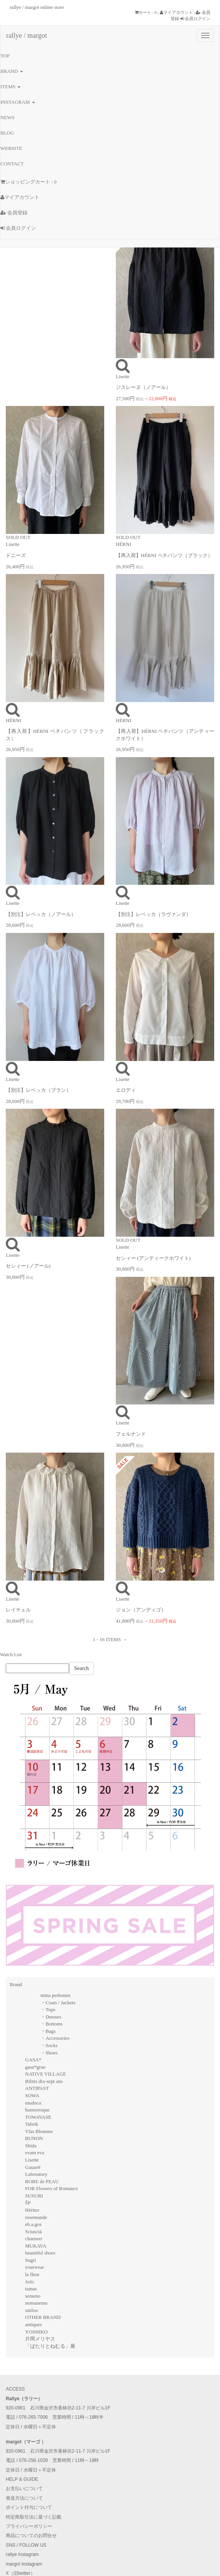 The height and width of the screenshot is (2576, 220). I want to click on Sciuscià, so click(33, 2231).